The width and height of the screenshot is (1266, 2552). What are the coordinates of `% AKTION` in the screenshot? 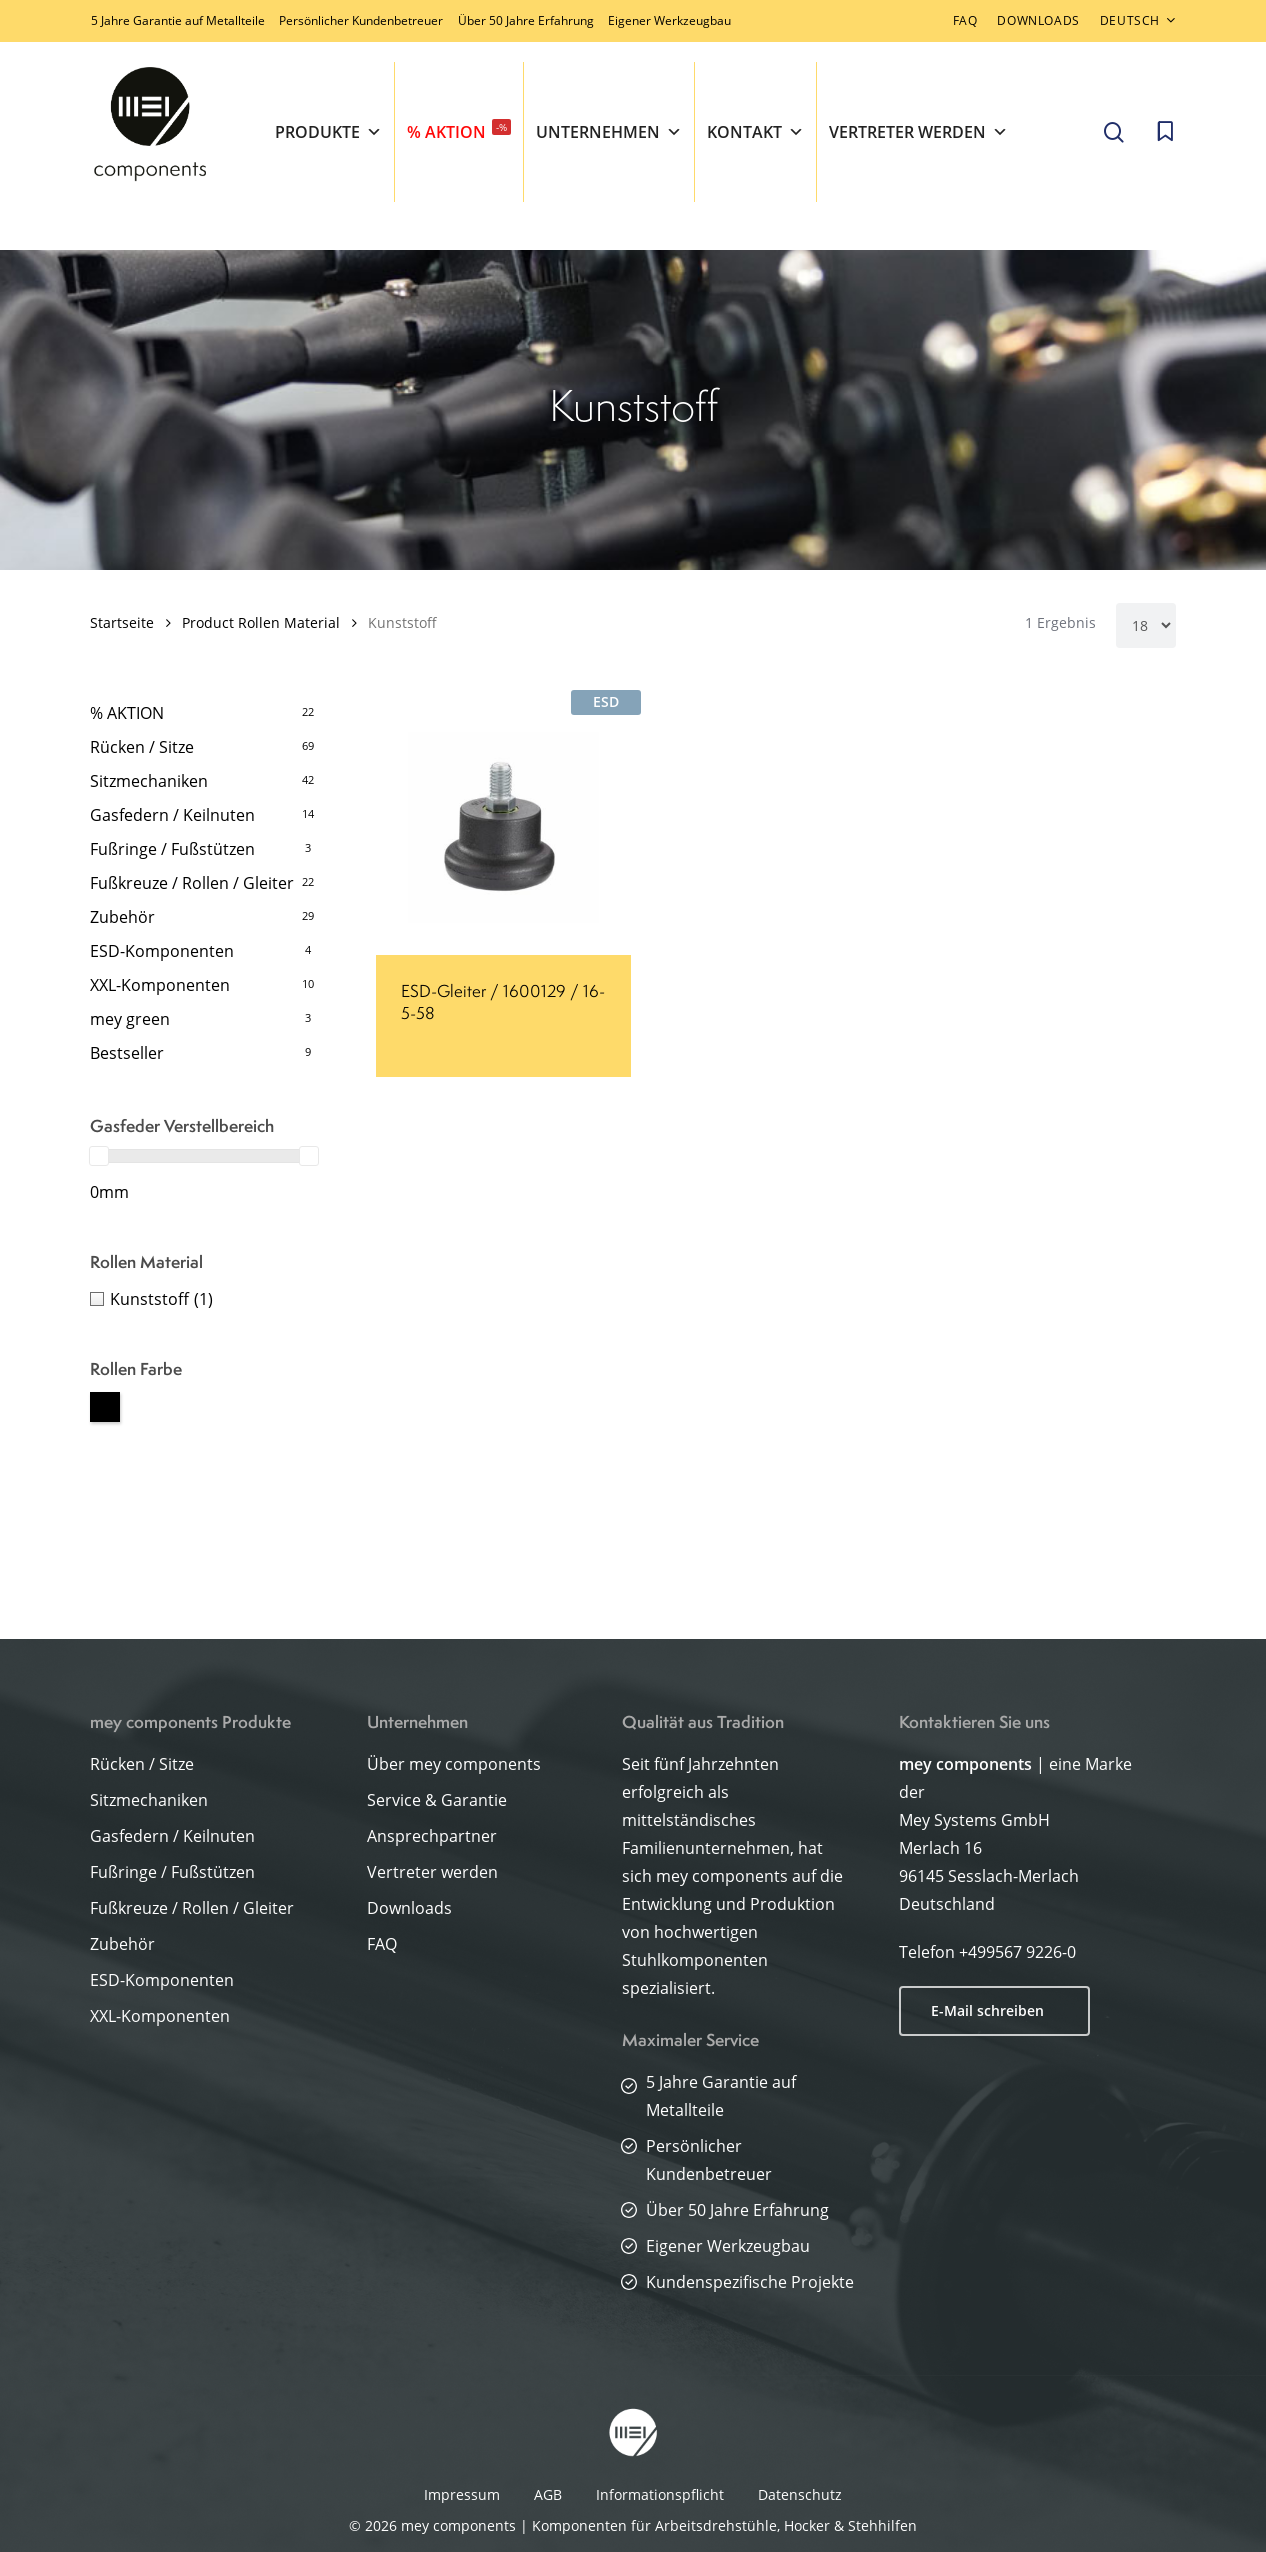 It's located at (459, 131).